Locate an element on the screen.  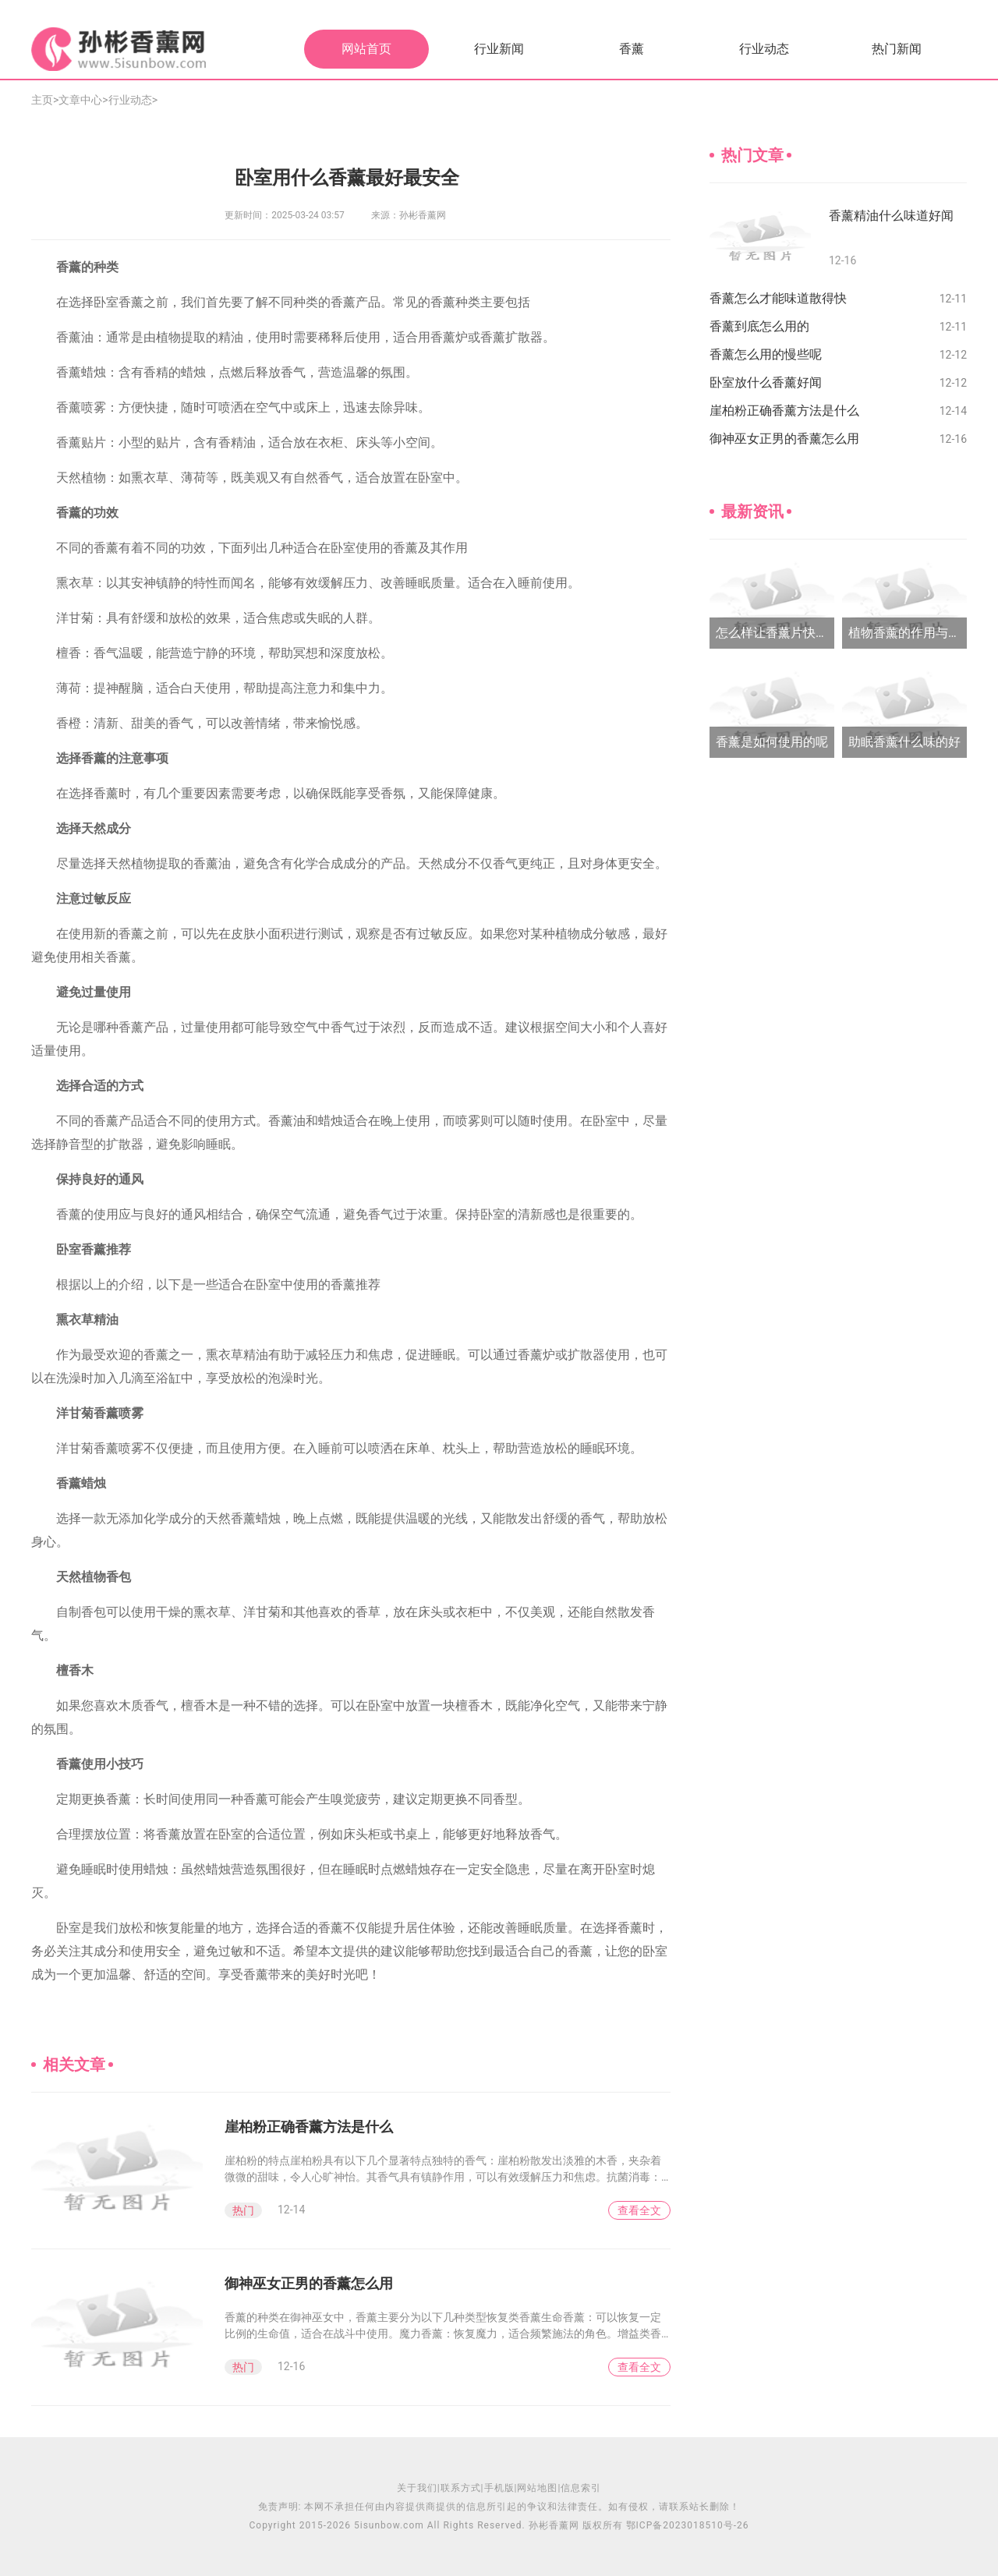
热门新闻 is located at coordinates (897, 48).